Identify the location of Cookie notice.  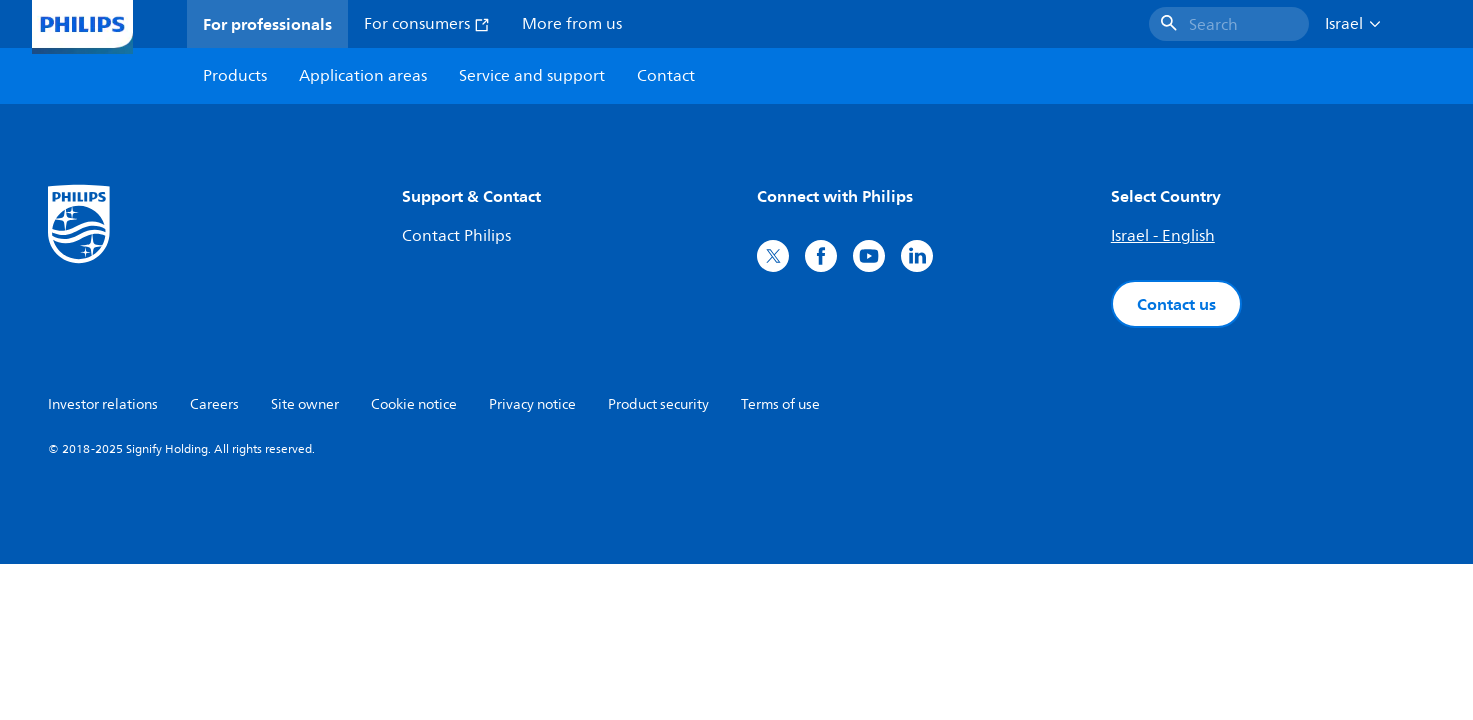
(414, 404).